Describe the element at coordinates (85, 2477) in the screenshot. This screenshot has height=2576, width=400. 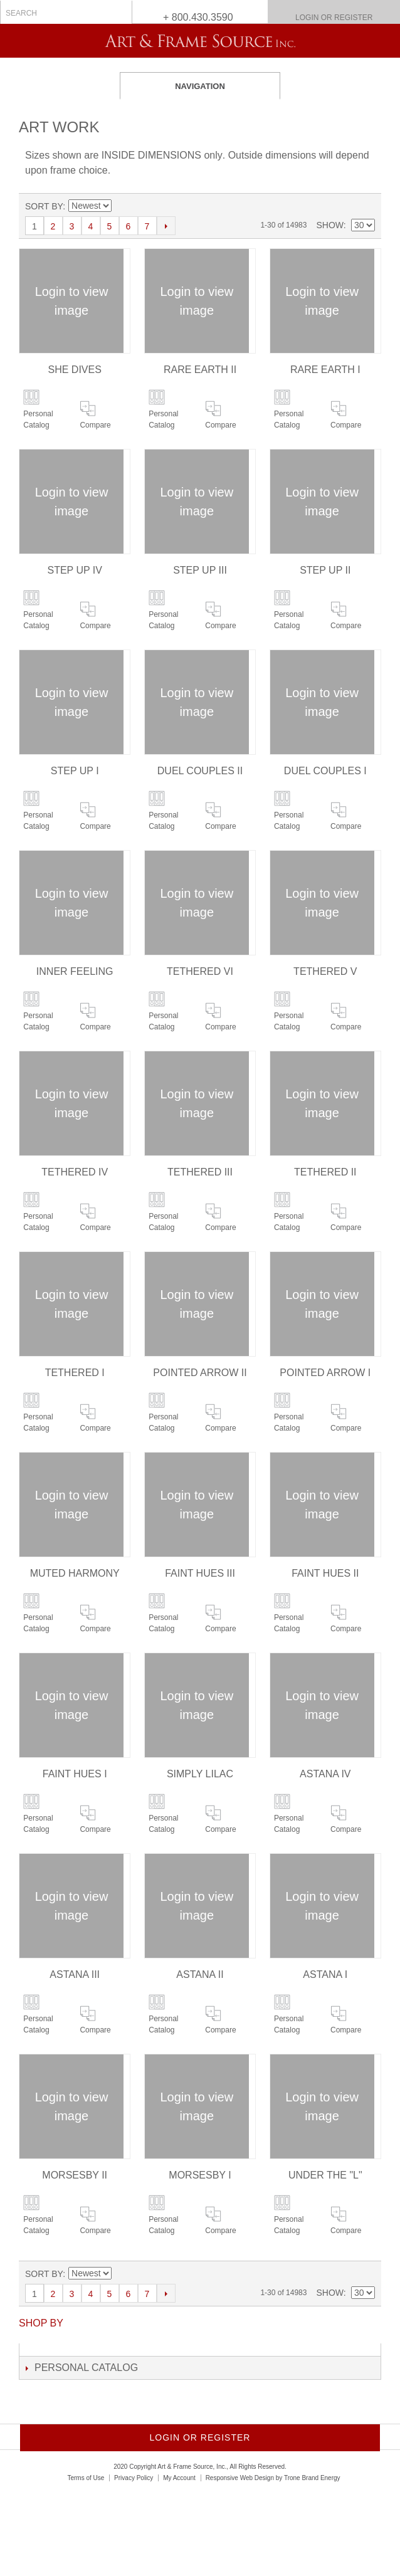
I see `Terms of Use` at that location.